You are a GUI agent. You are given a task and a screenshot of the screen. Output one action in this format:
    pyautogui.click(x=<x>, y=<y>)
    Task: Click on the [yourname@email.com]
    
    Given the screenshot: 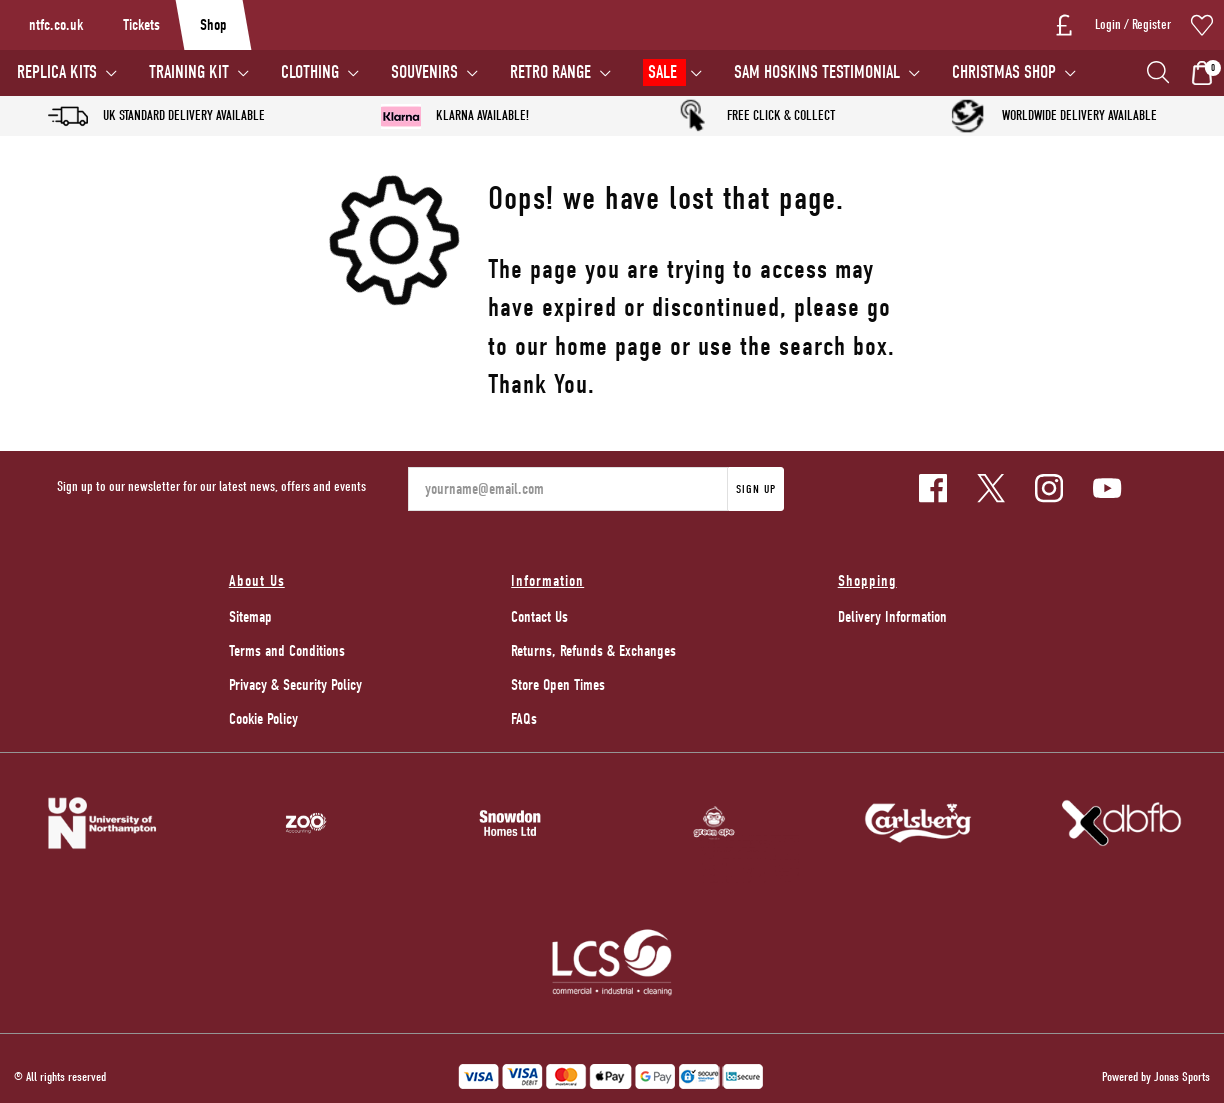 What is the action you would take?
    pyautogui.click(x=568, y=489)
    